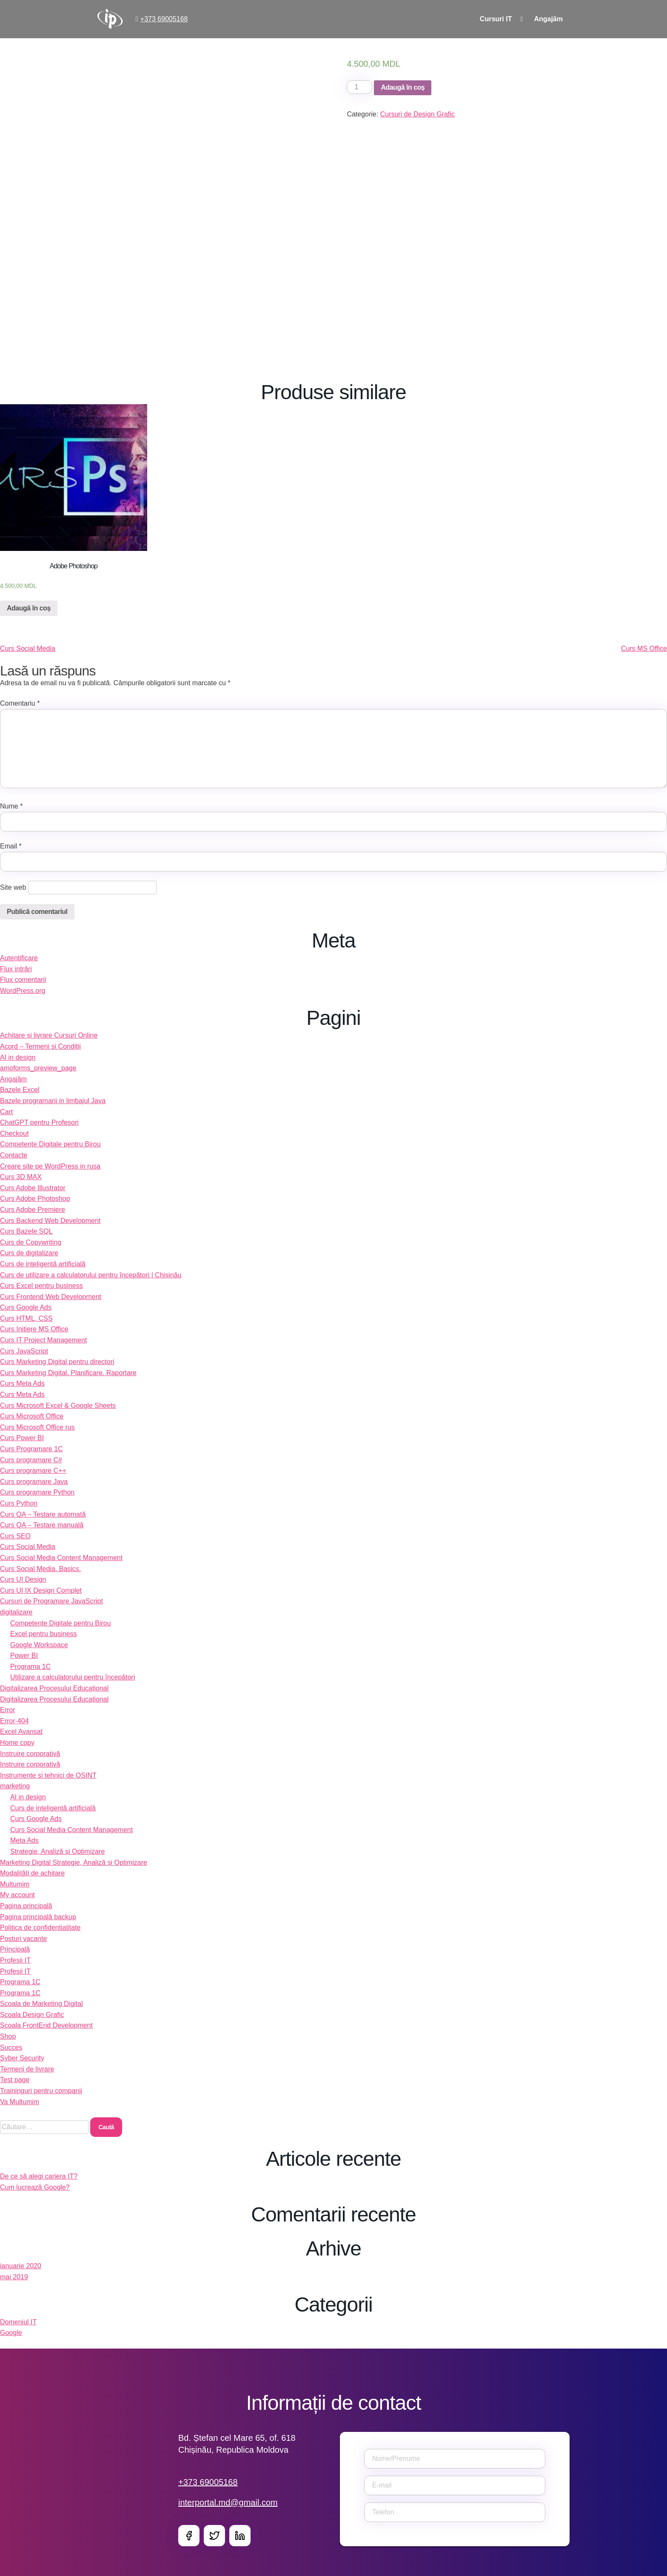  I want to click on Cum lucrează Google?, so click(35, 2187).